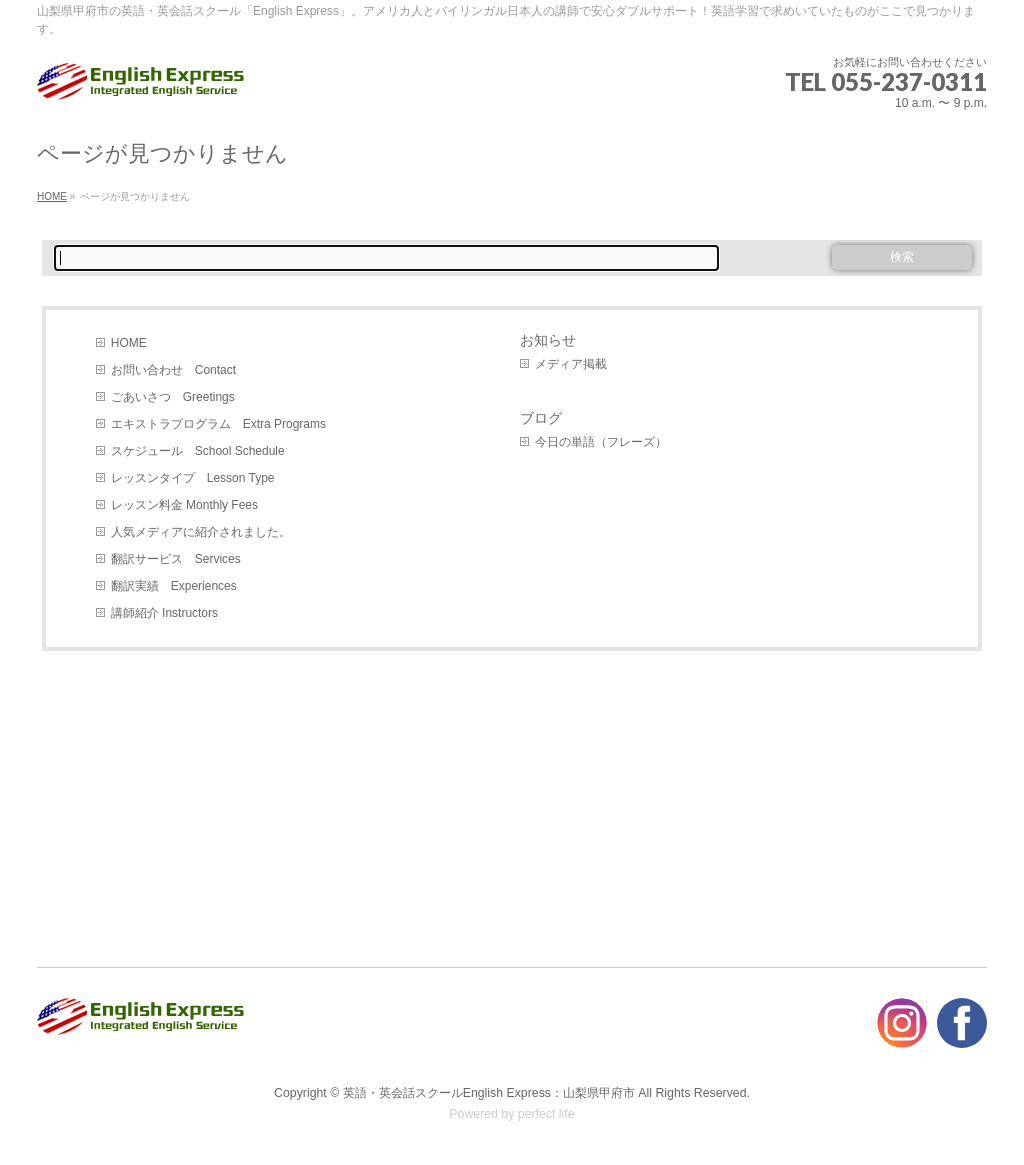 The image size is (1024, 1165). Describe the element at coordinates (176, 559) in the screenshot. I see `翻訳サービス Services` at that location.